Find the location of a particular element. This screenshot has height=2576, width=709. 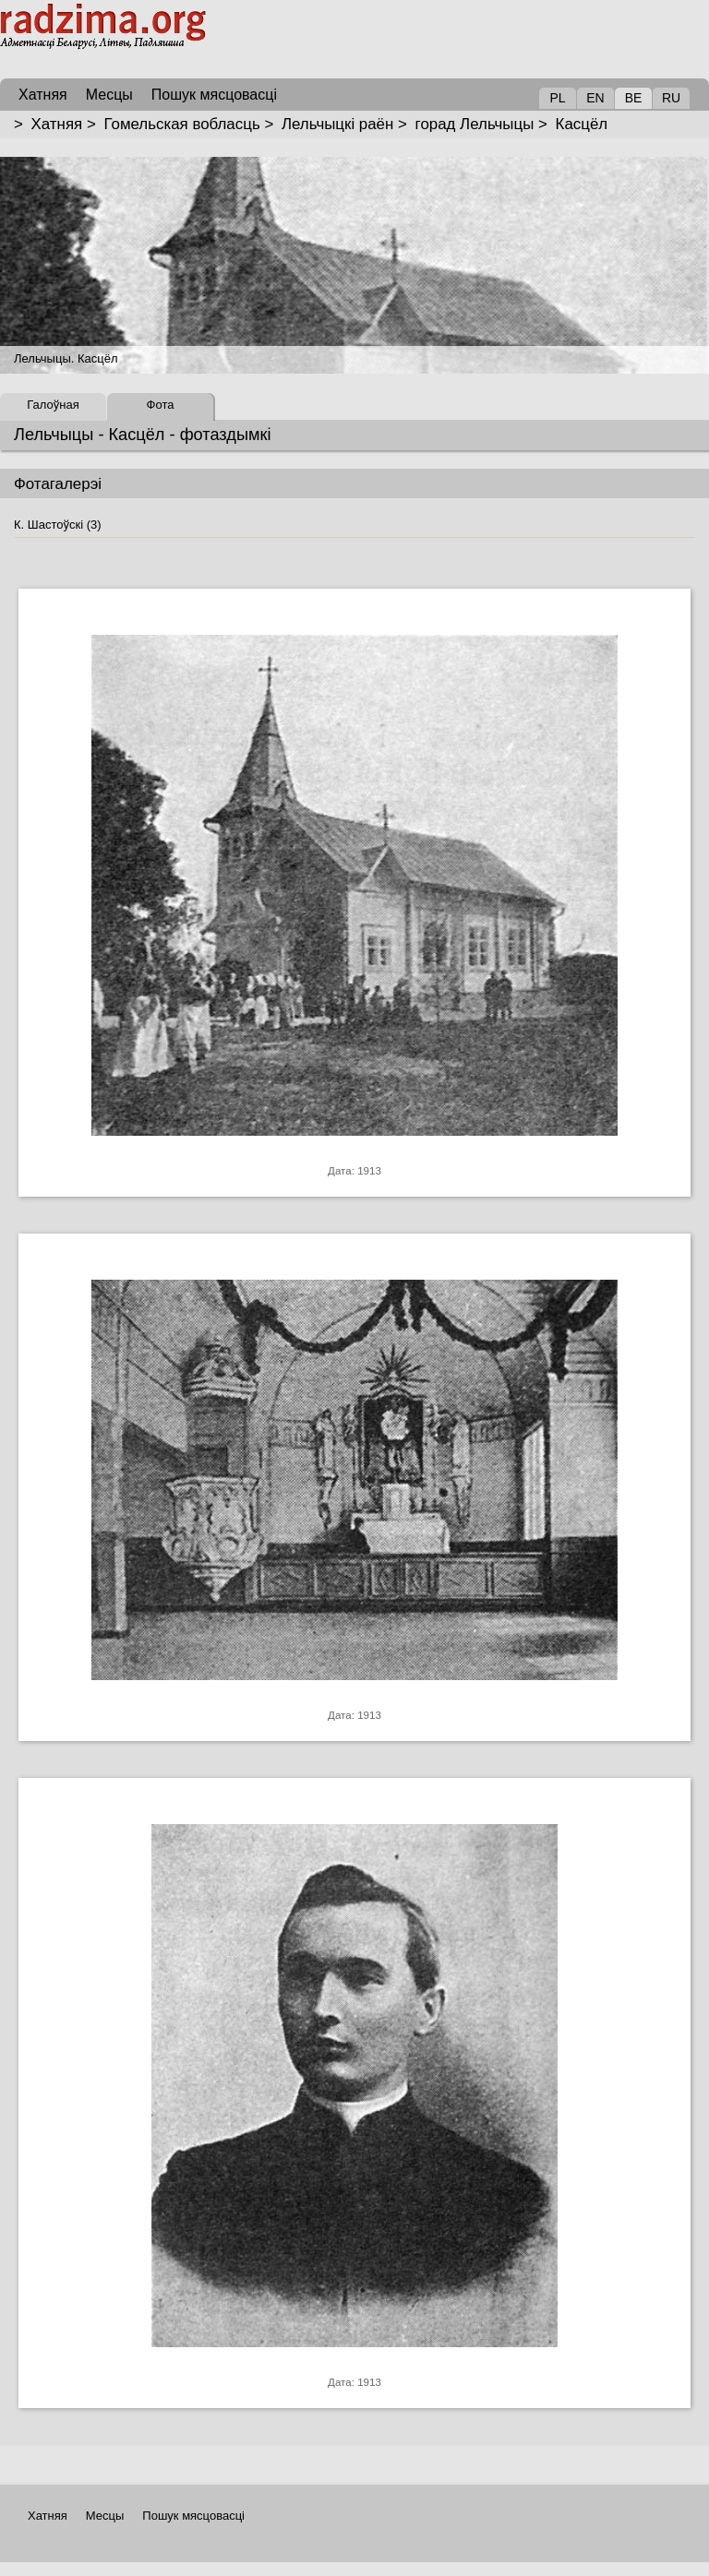

Лельчыцкі раён is located at coordinates (337, 124).